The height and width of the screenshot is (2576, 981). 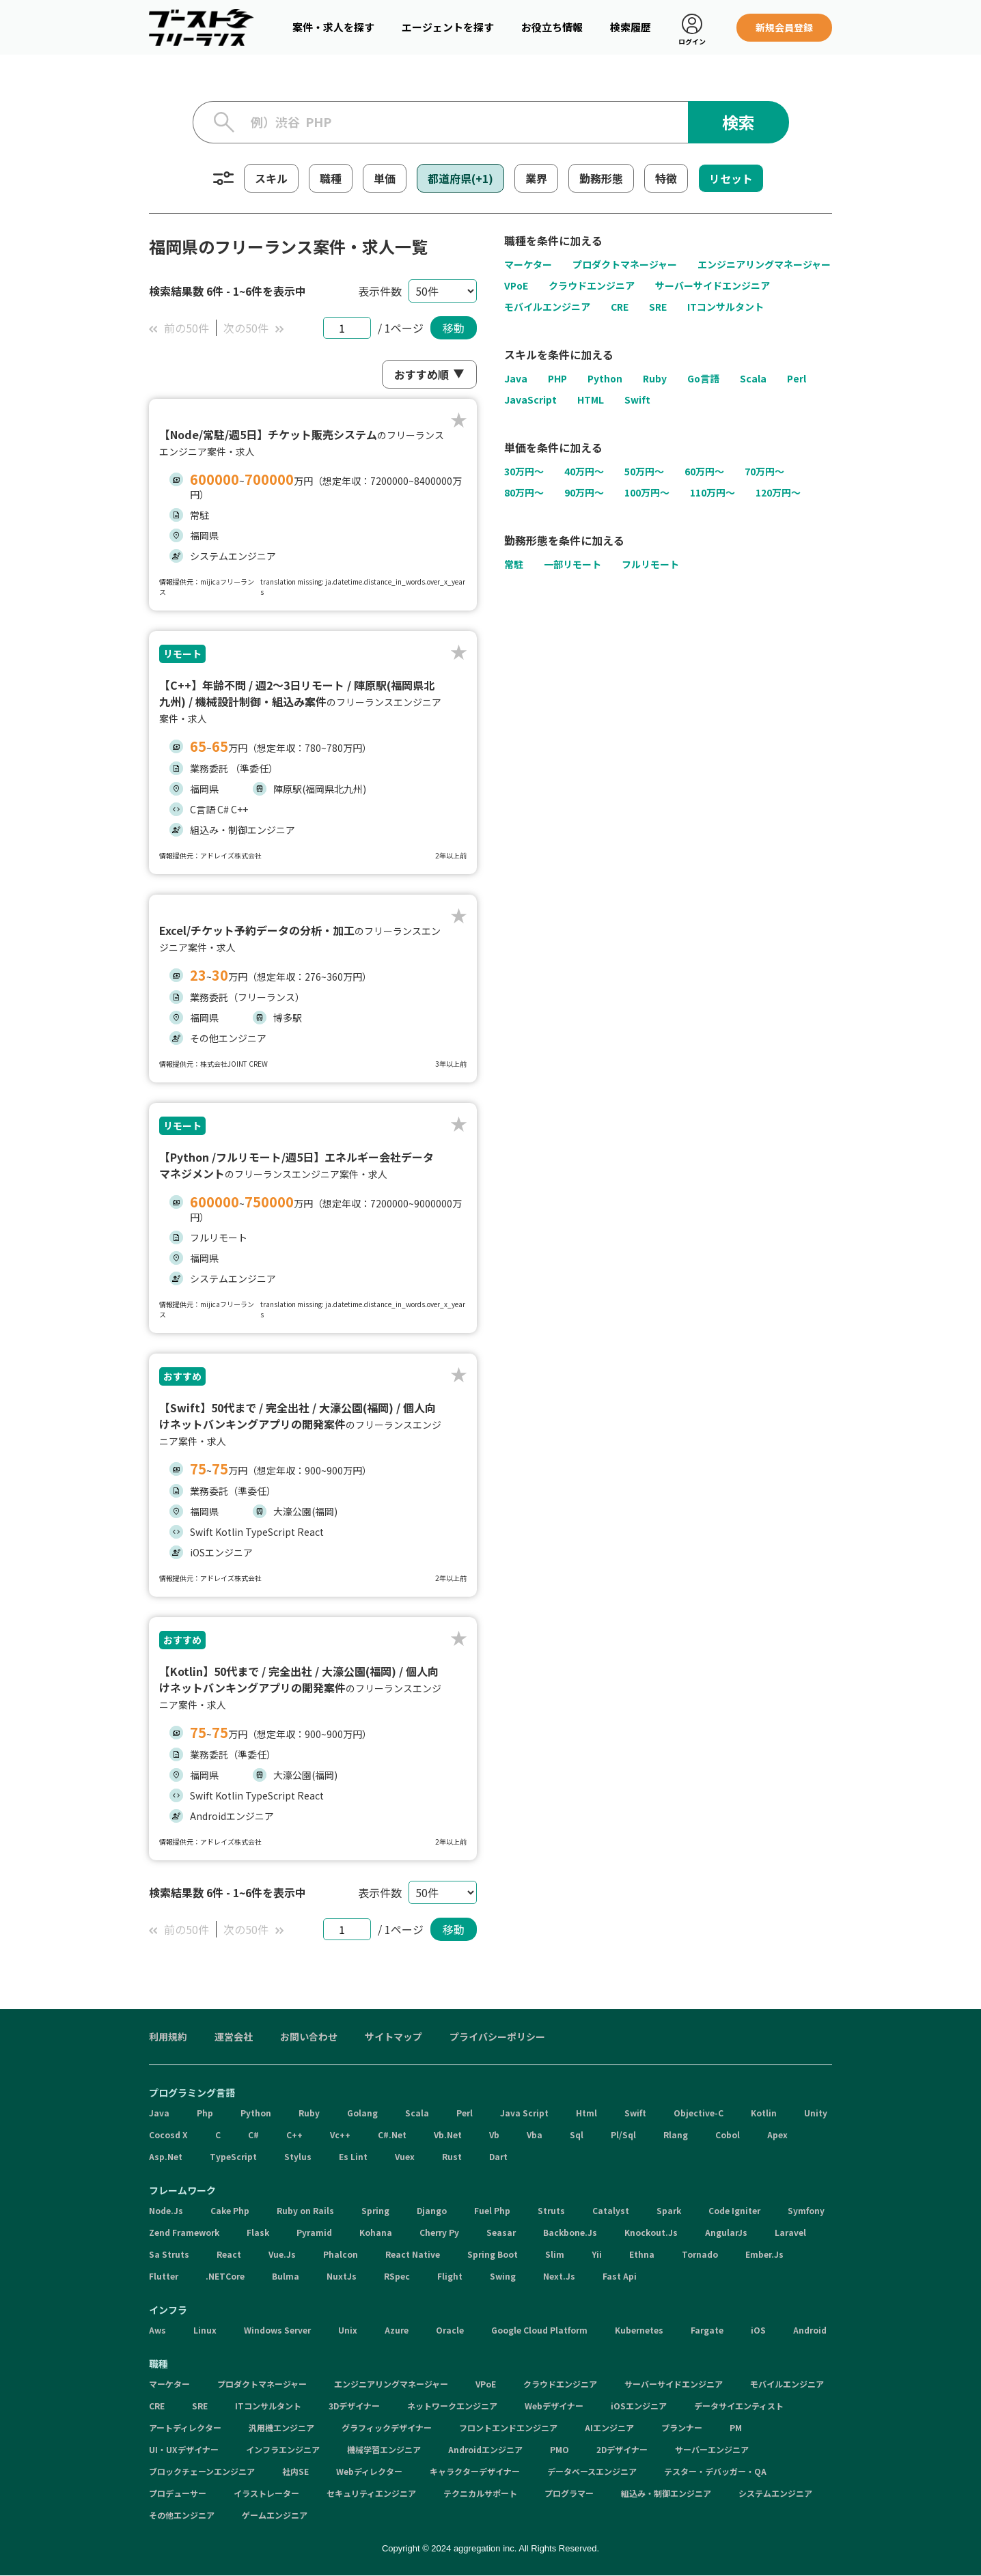 What do you see at coordinates (559, 2449) in the screenshot?
I see `PMO` at bounding box center [559, 2449].